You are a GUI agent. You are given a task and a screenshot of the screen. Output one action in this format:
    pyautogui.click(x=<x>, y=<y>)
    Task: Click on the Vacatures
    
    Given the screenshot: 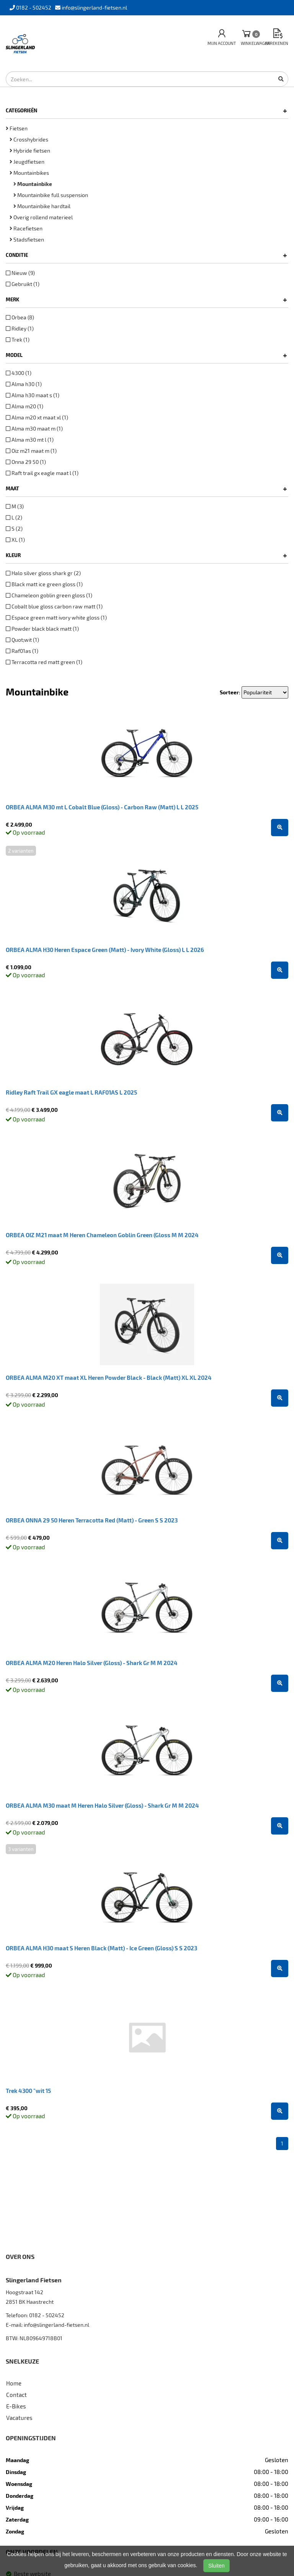 What is the action you would take?
    pyautogui.click(x=19, y=2417)
    